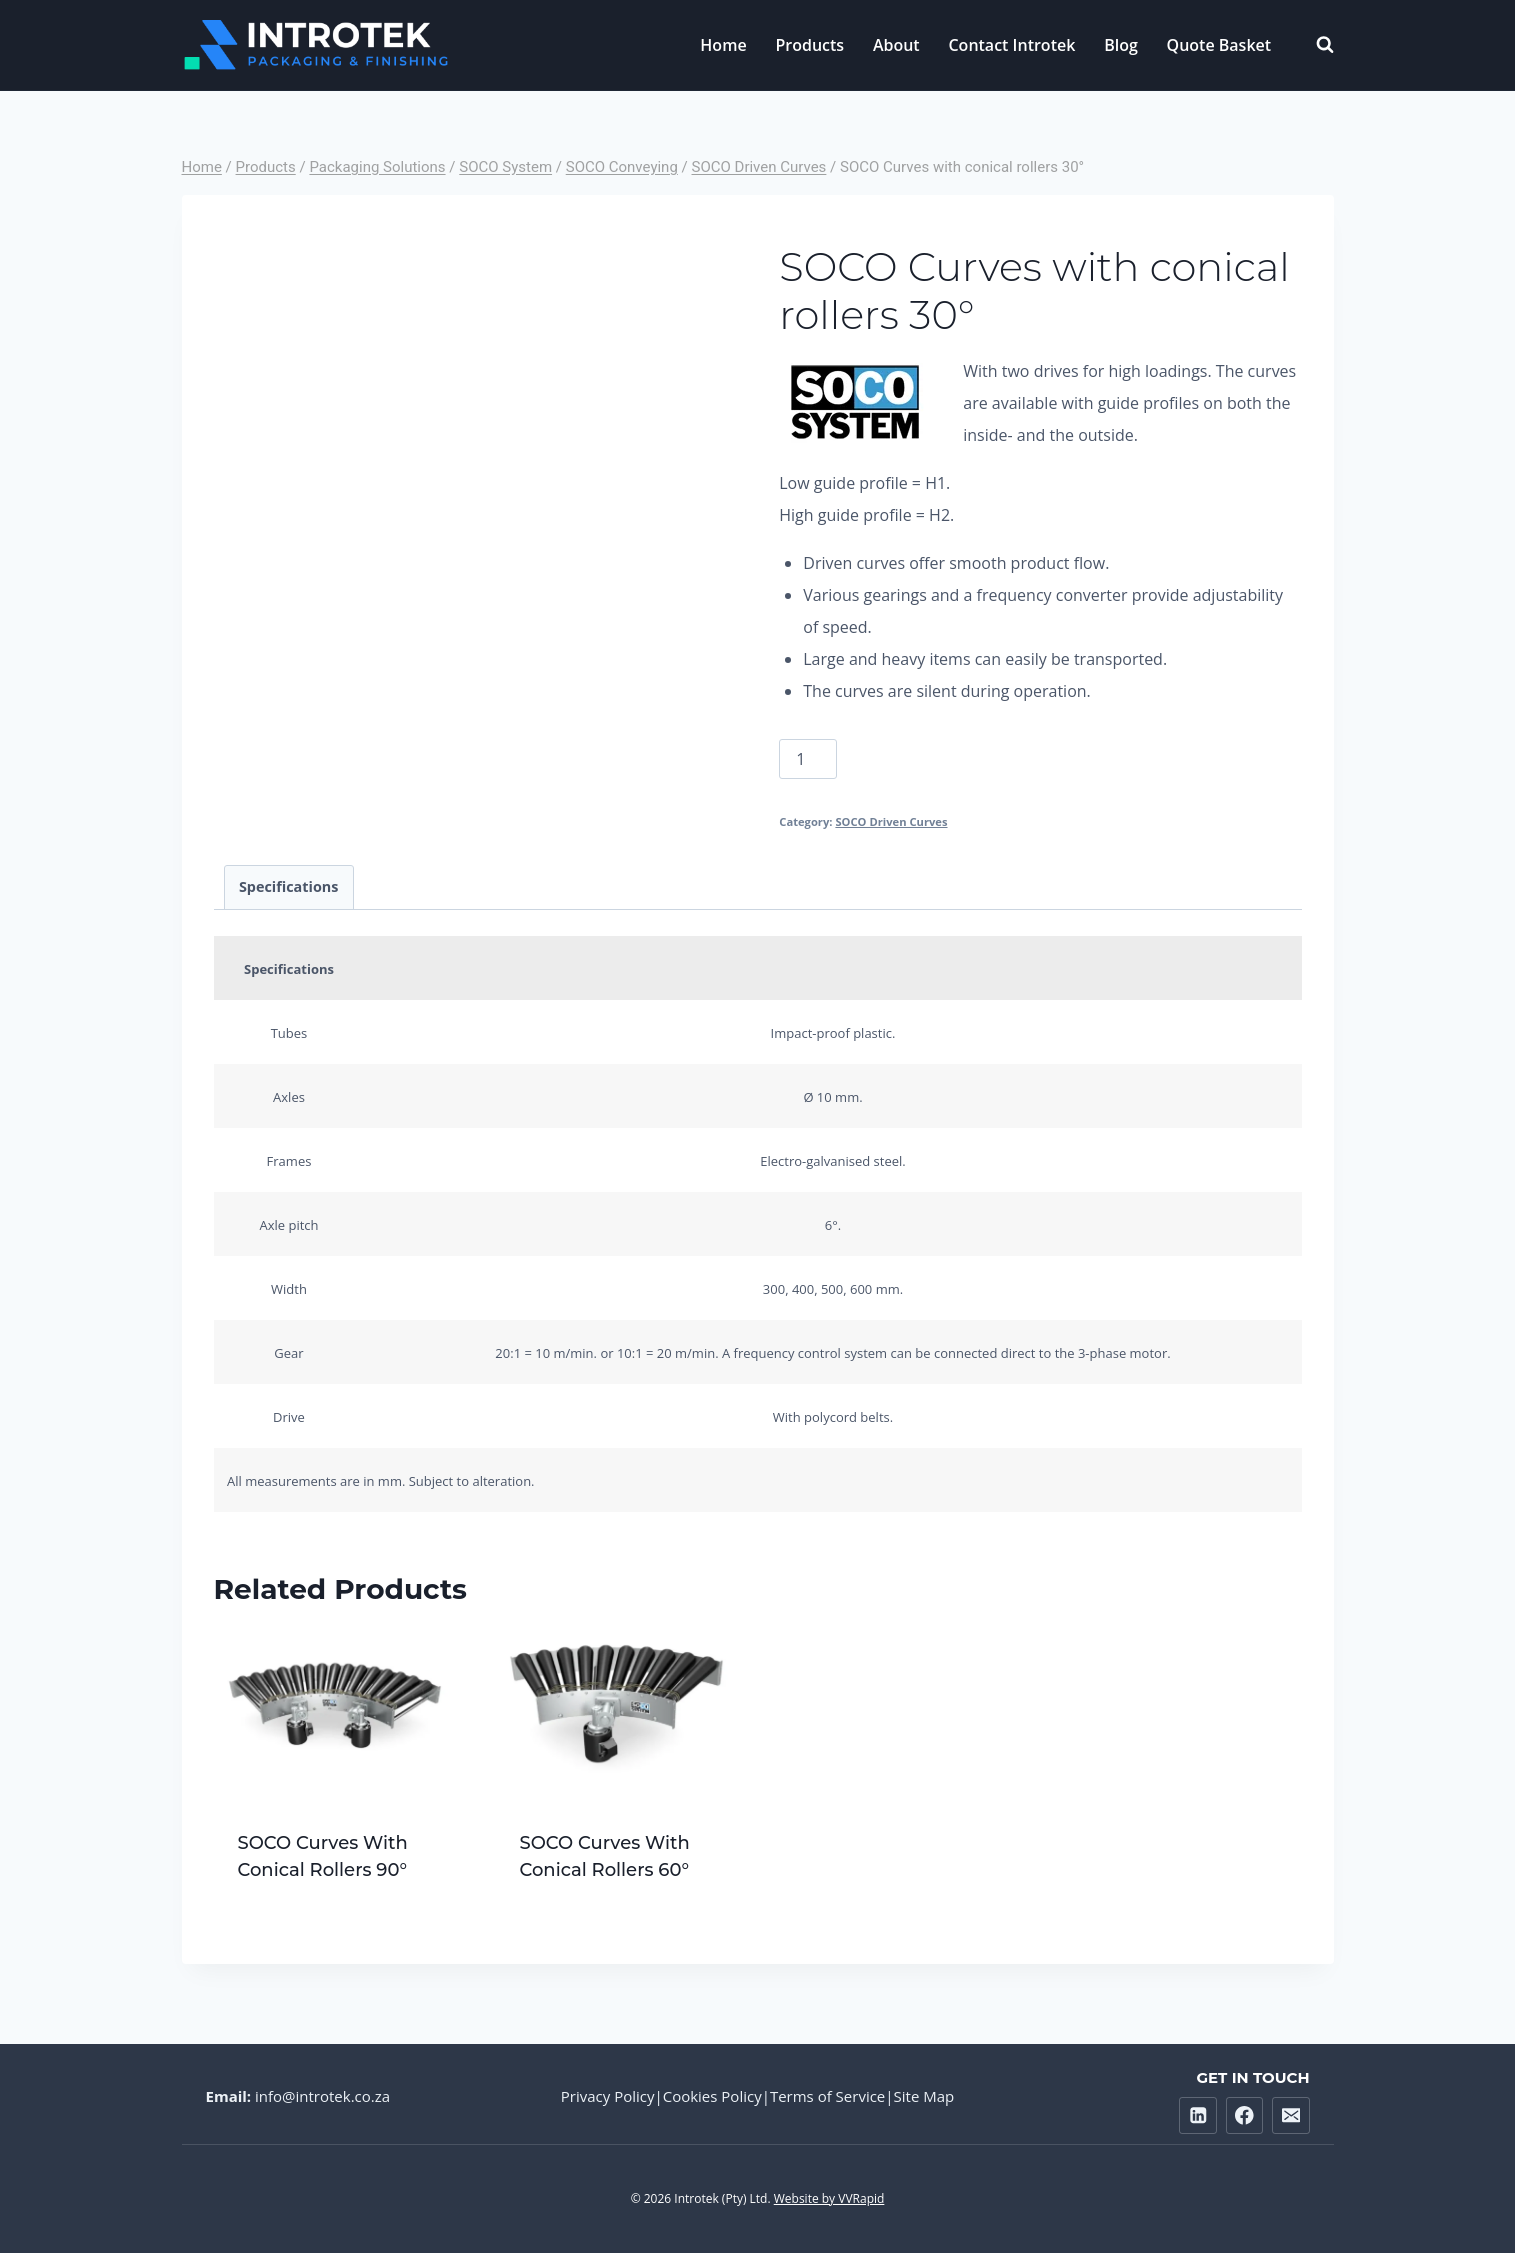 This screenshot has width=1515, height=2253. What do you see at coordinates (712, 2096) in the screenshot?
I see `Cookies Policy` at bounding box center [712, 2096].